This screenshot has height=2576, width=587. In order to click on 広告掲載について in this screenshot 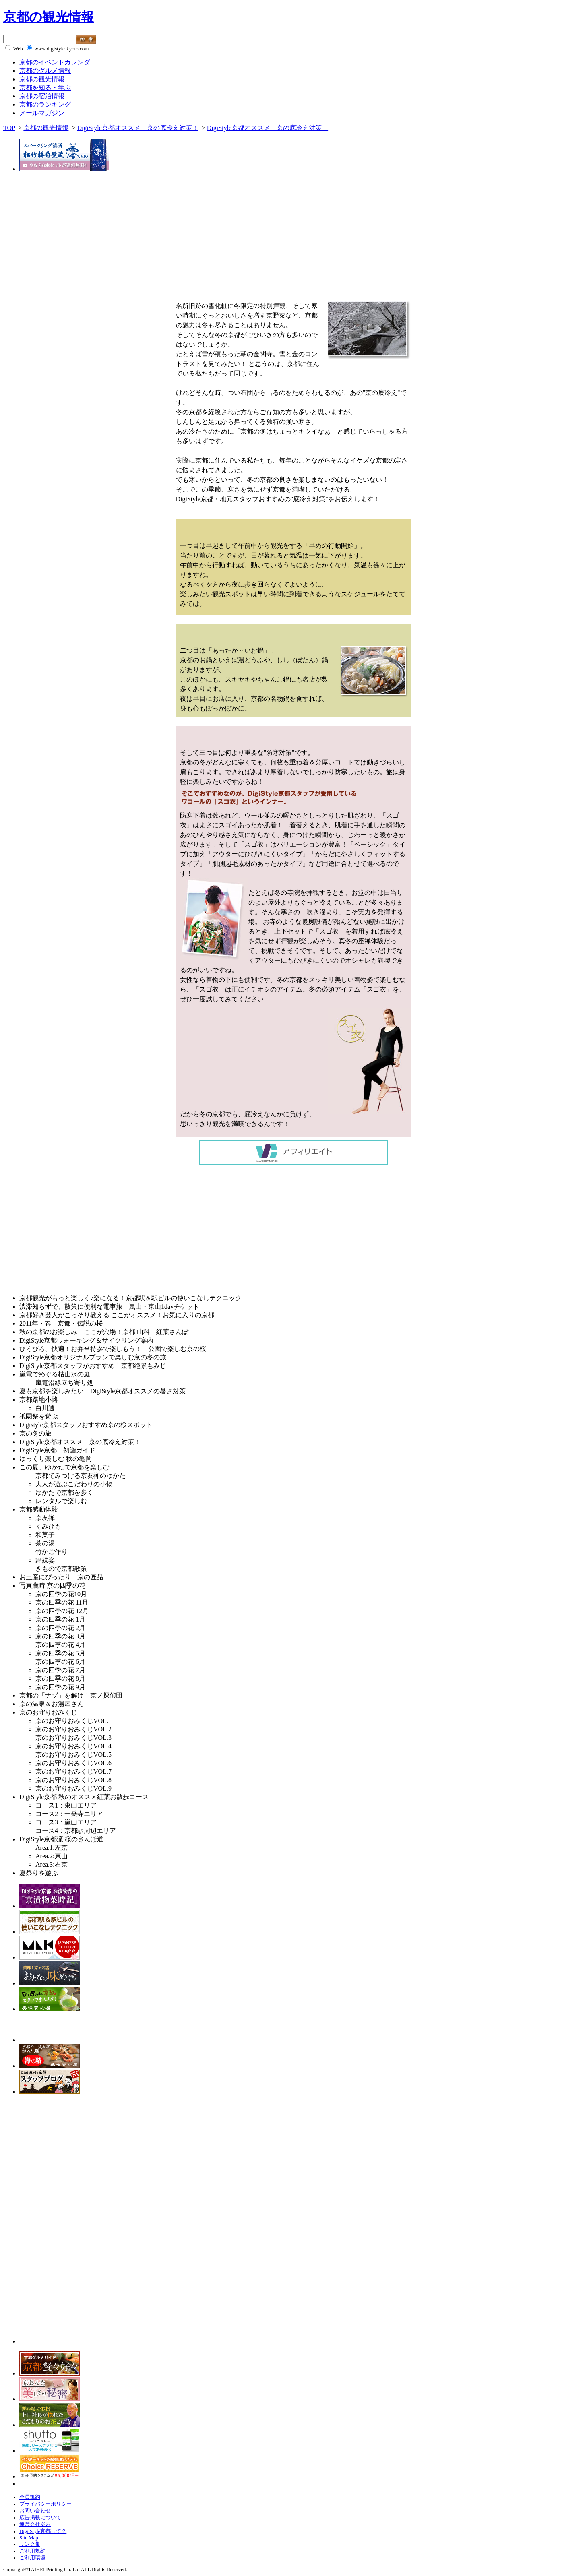, I will do `click(40, 2517)`.